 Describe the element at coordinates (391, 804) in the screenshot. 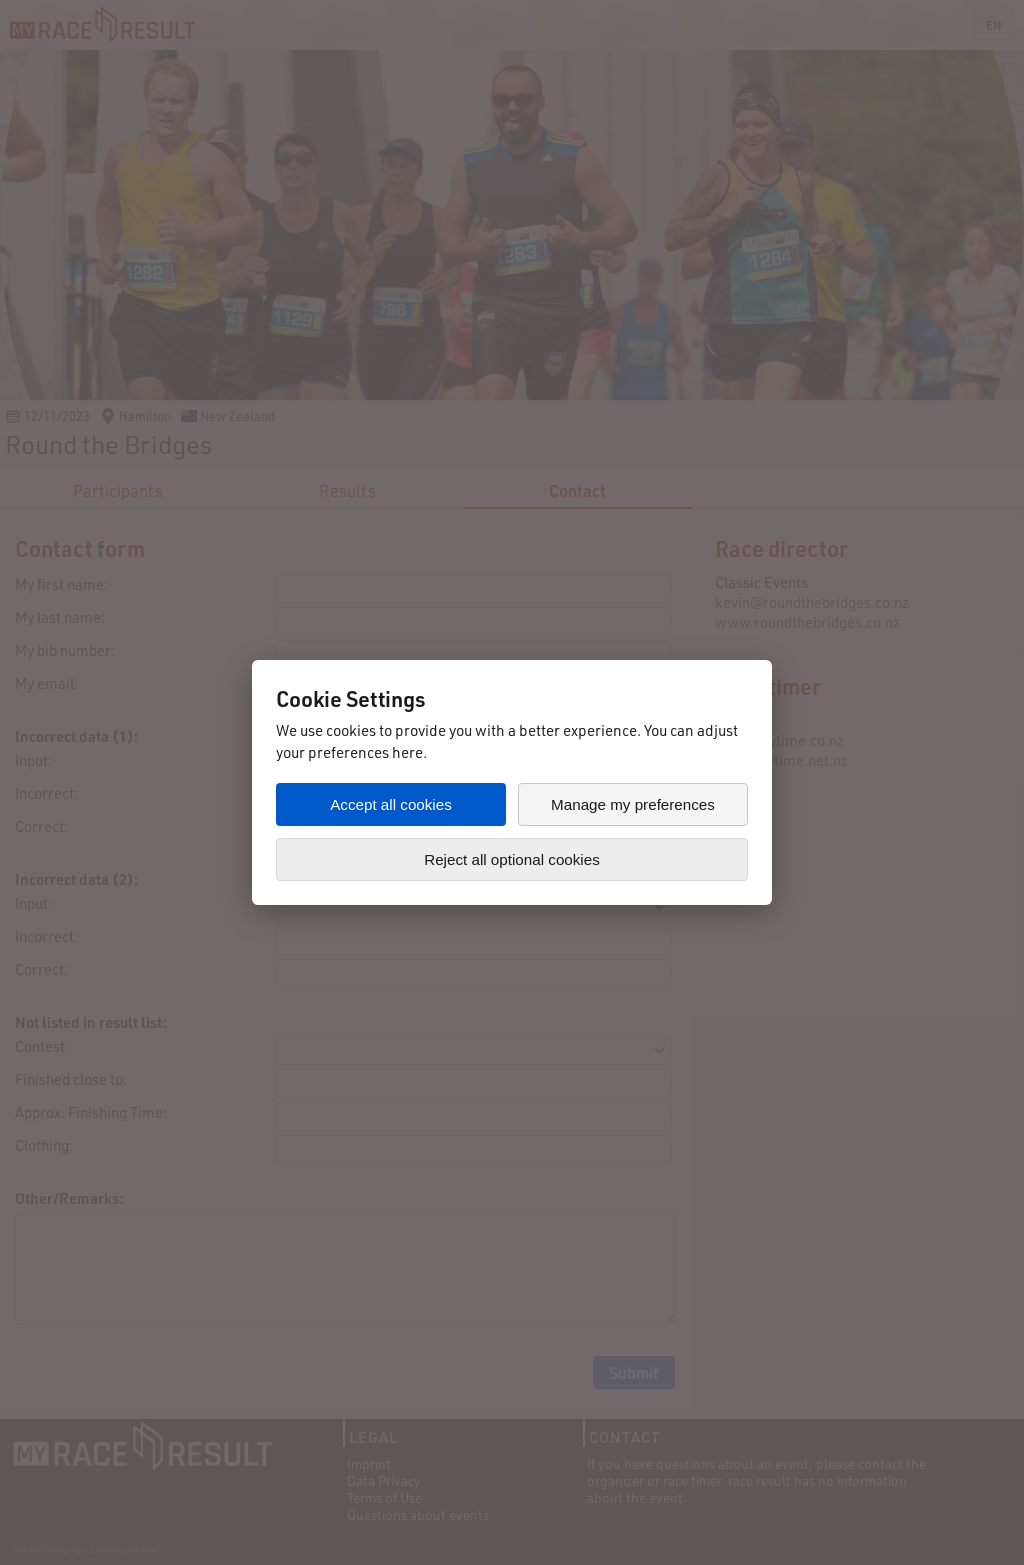

I see `Accept all cookies` at that location.